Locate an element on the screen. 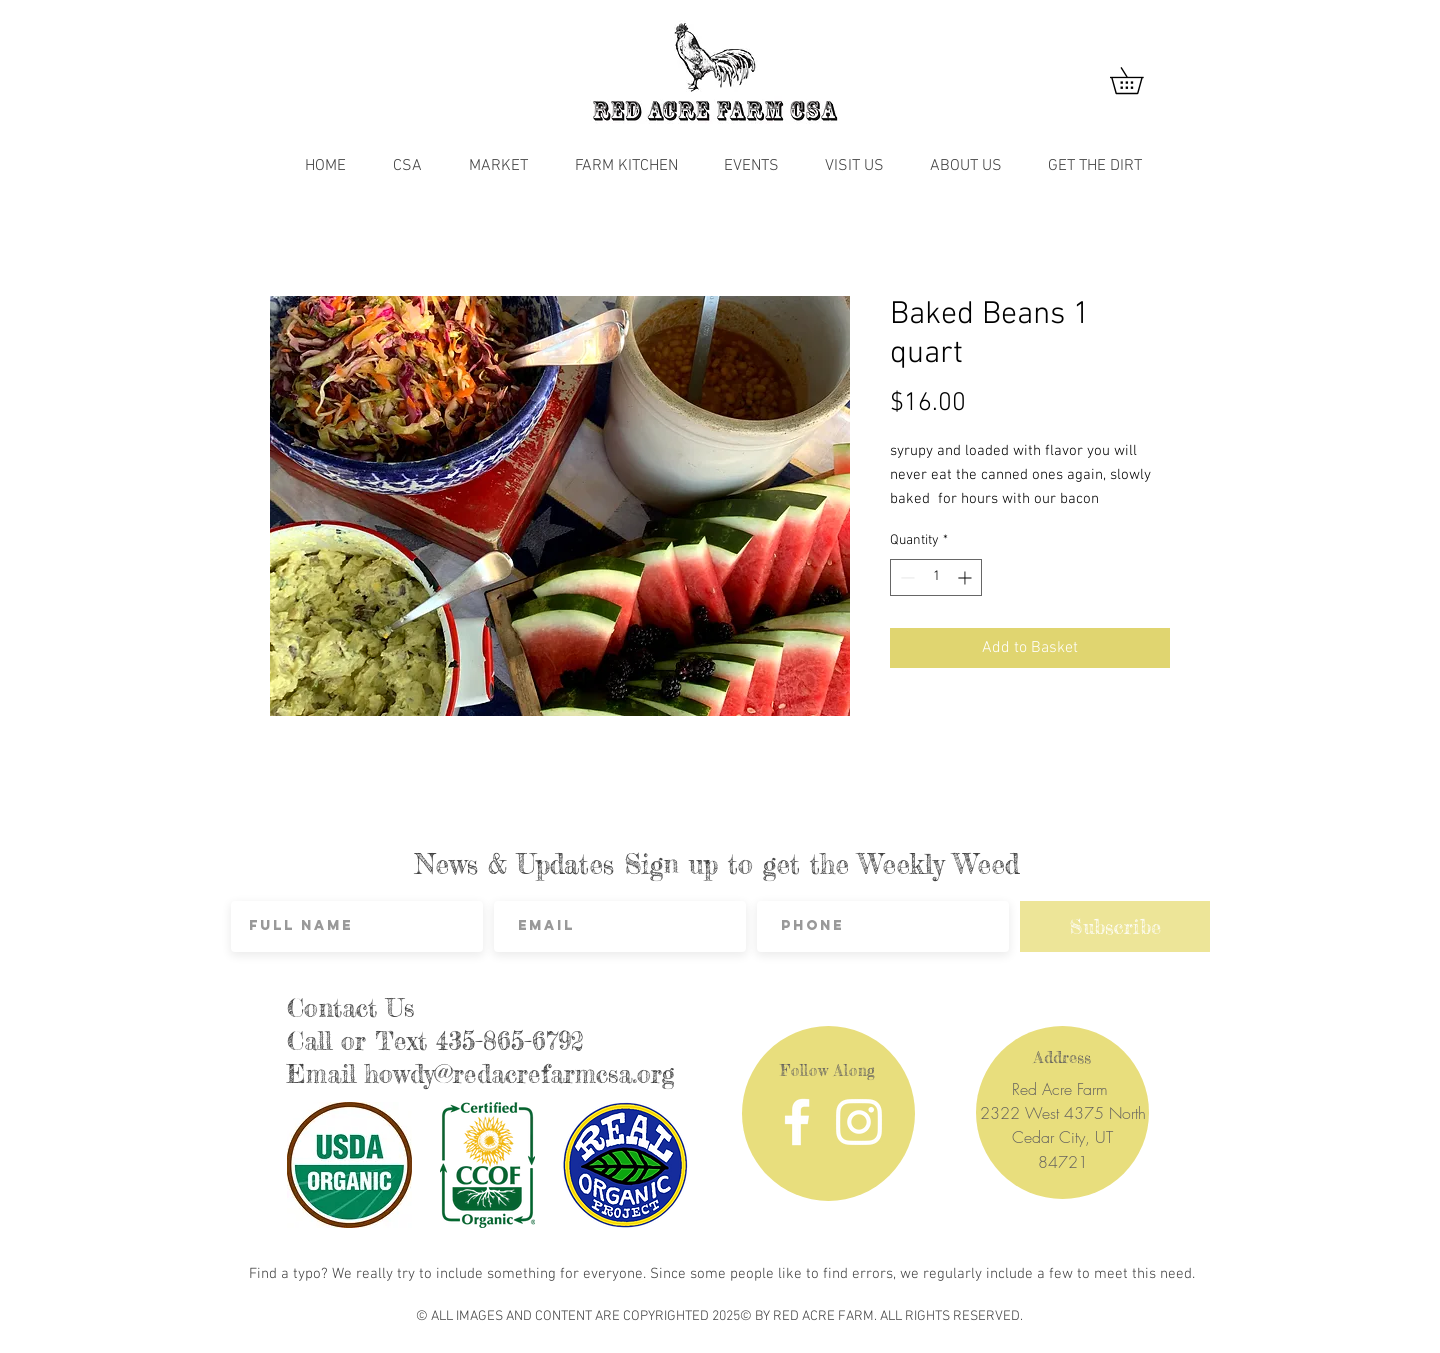 This screenshot has width=1440, height=1353. [Facebook] is located at coordinates (797, 1122).